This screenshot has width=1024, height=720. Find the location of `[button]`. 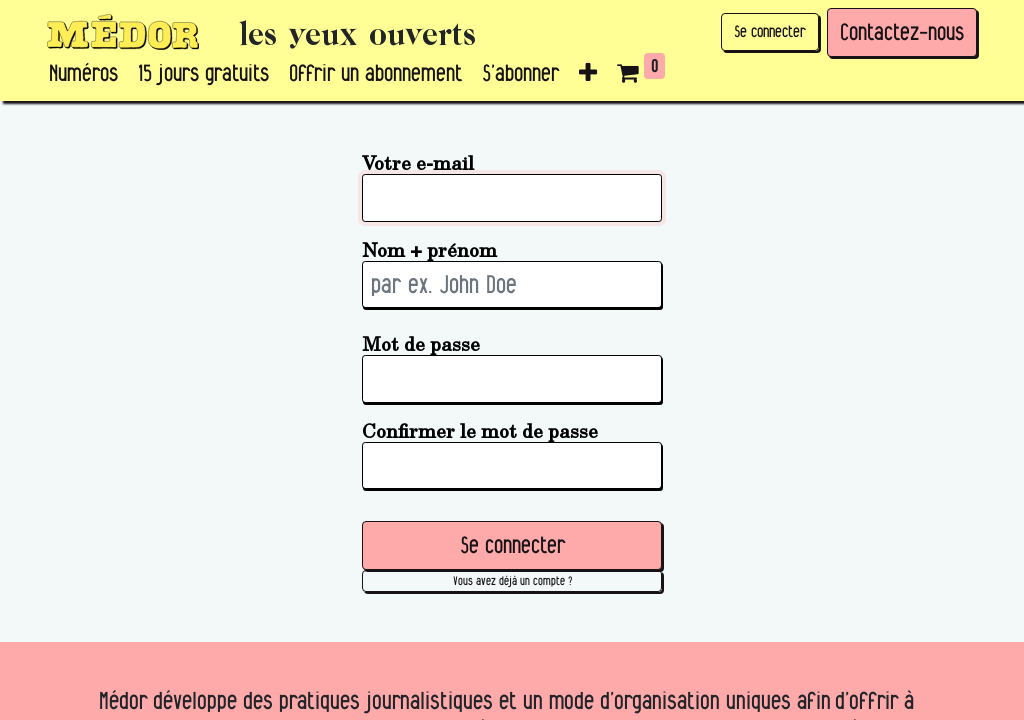

[button] is located at coordinates (588, 74).